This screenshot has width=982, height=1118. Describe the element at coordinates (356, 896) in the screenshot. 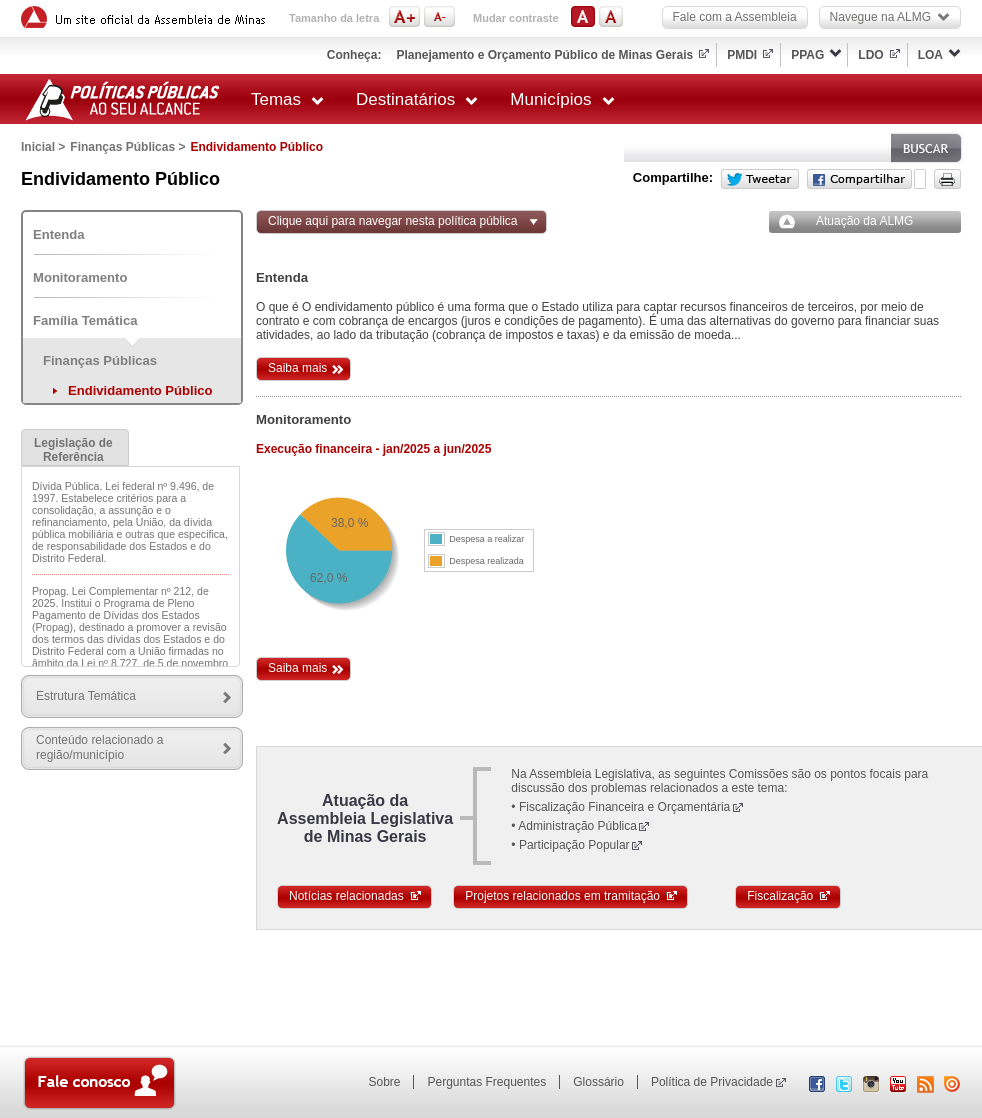

I see `Notícias relacionadas` at that location.